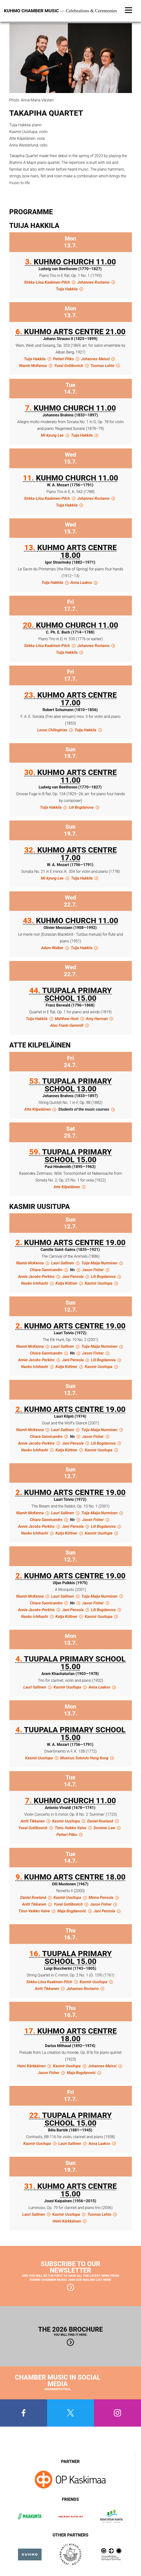 The width and height of the screenshot is (141, 2576). I want to click on Tuomas Lehto, so click(105, 365).